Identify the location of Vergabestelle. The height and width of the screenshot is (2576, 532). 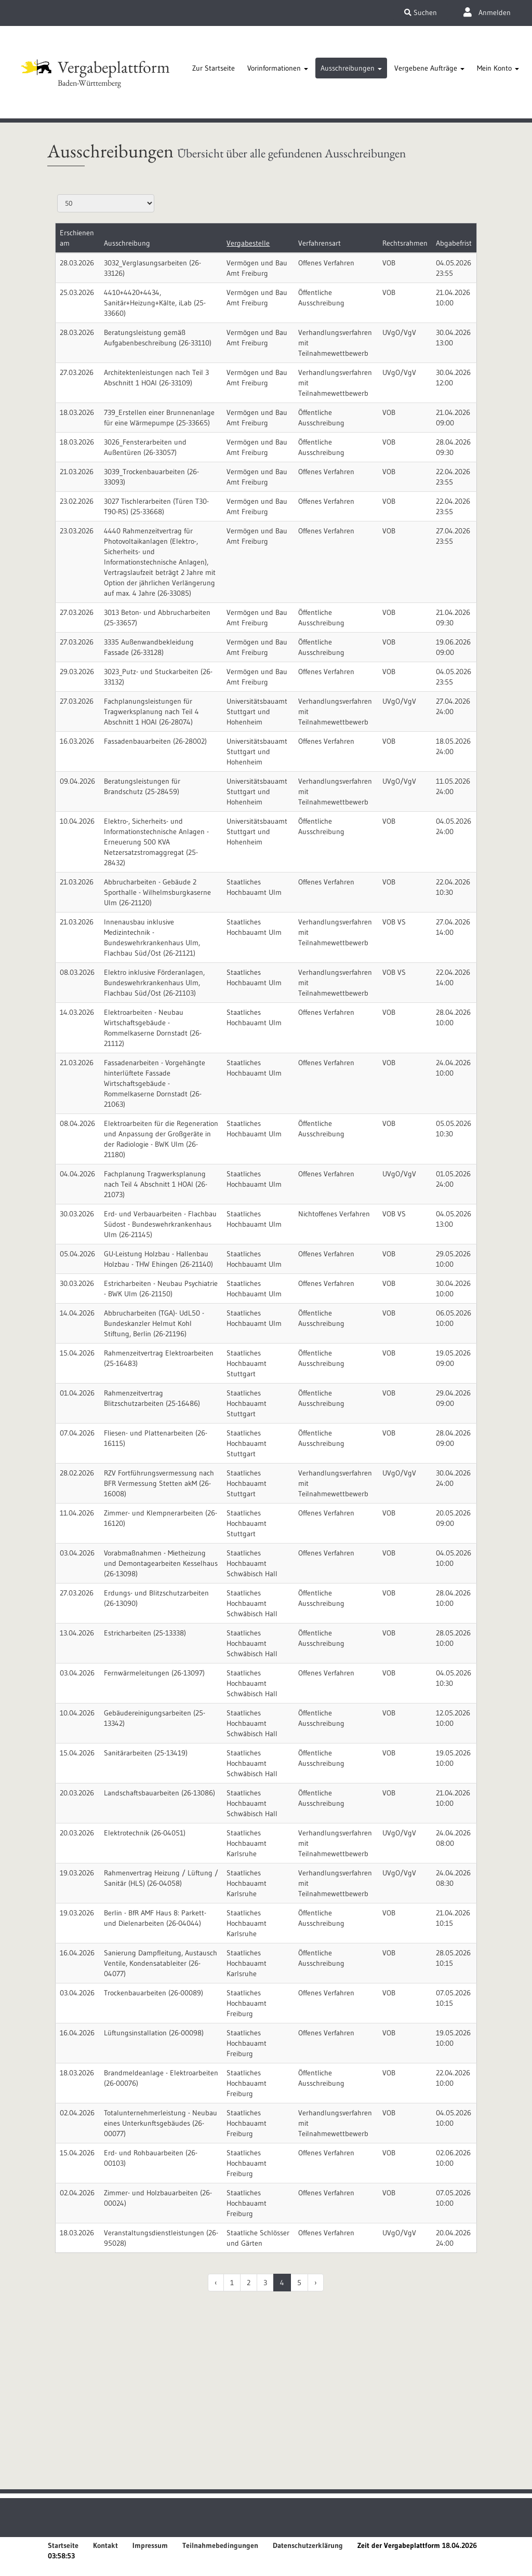
(248, 243).